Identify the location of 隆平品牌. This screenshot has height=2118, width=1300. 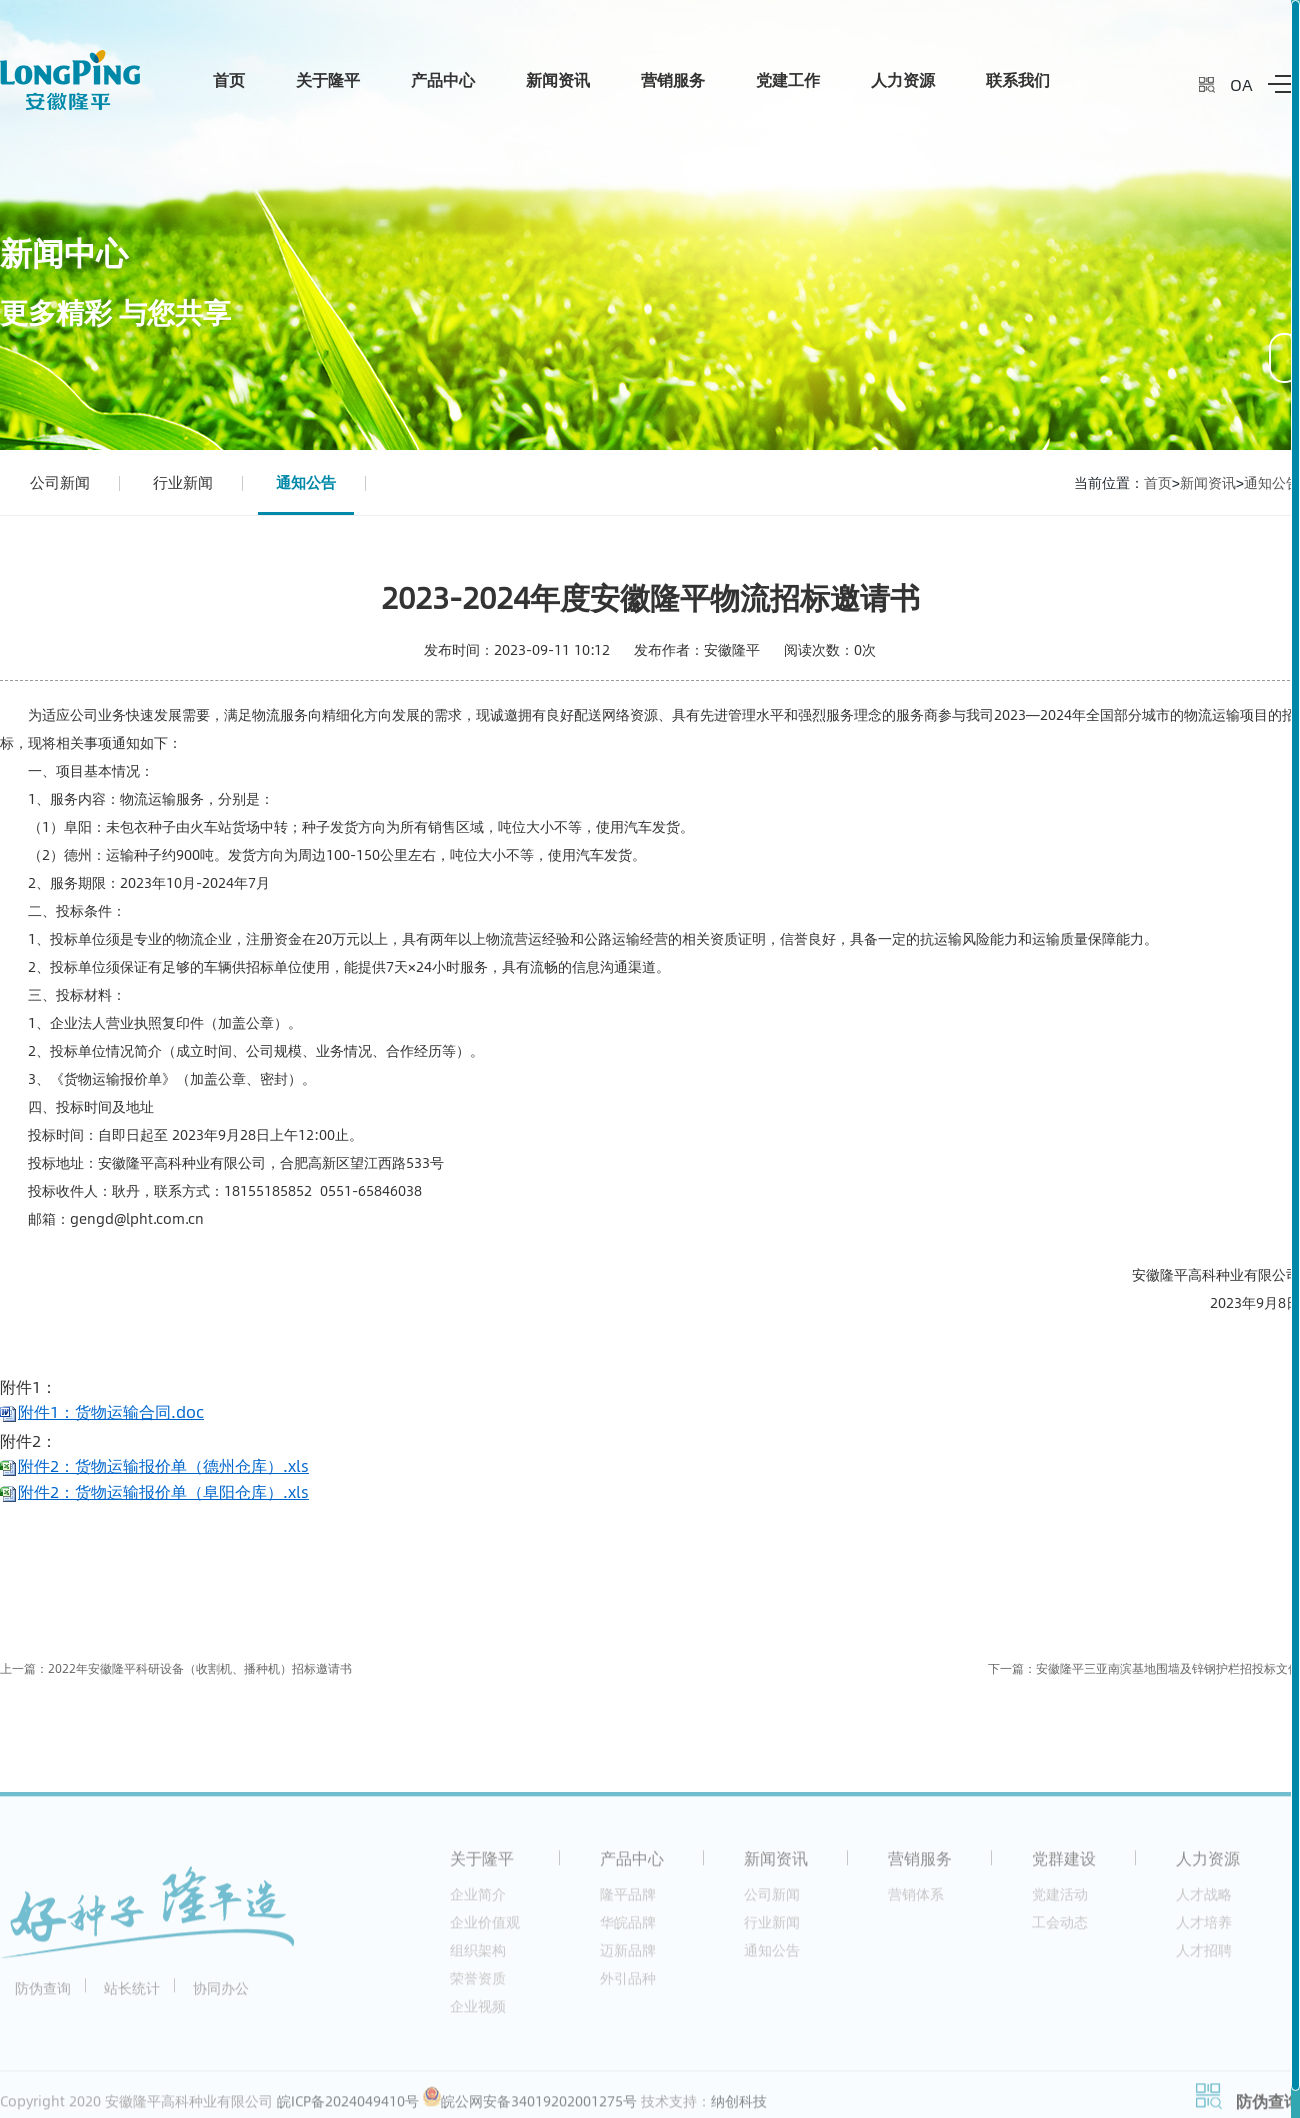
(628, 1901).